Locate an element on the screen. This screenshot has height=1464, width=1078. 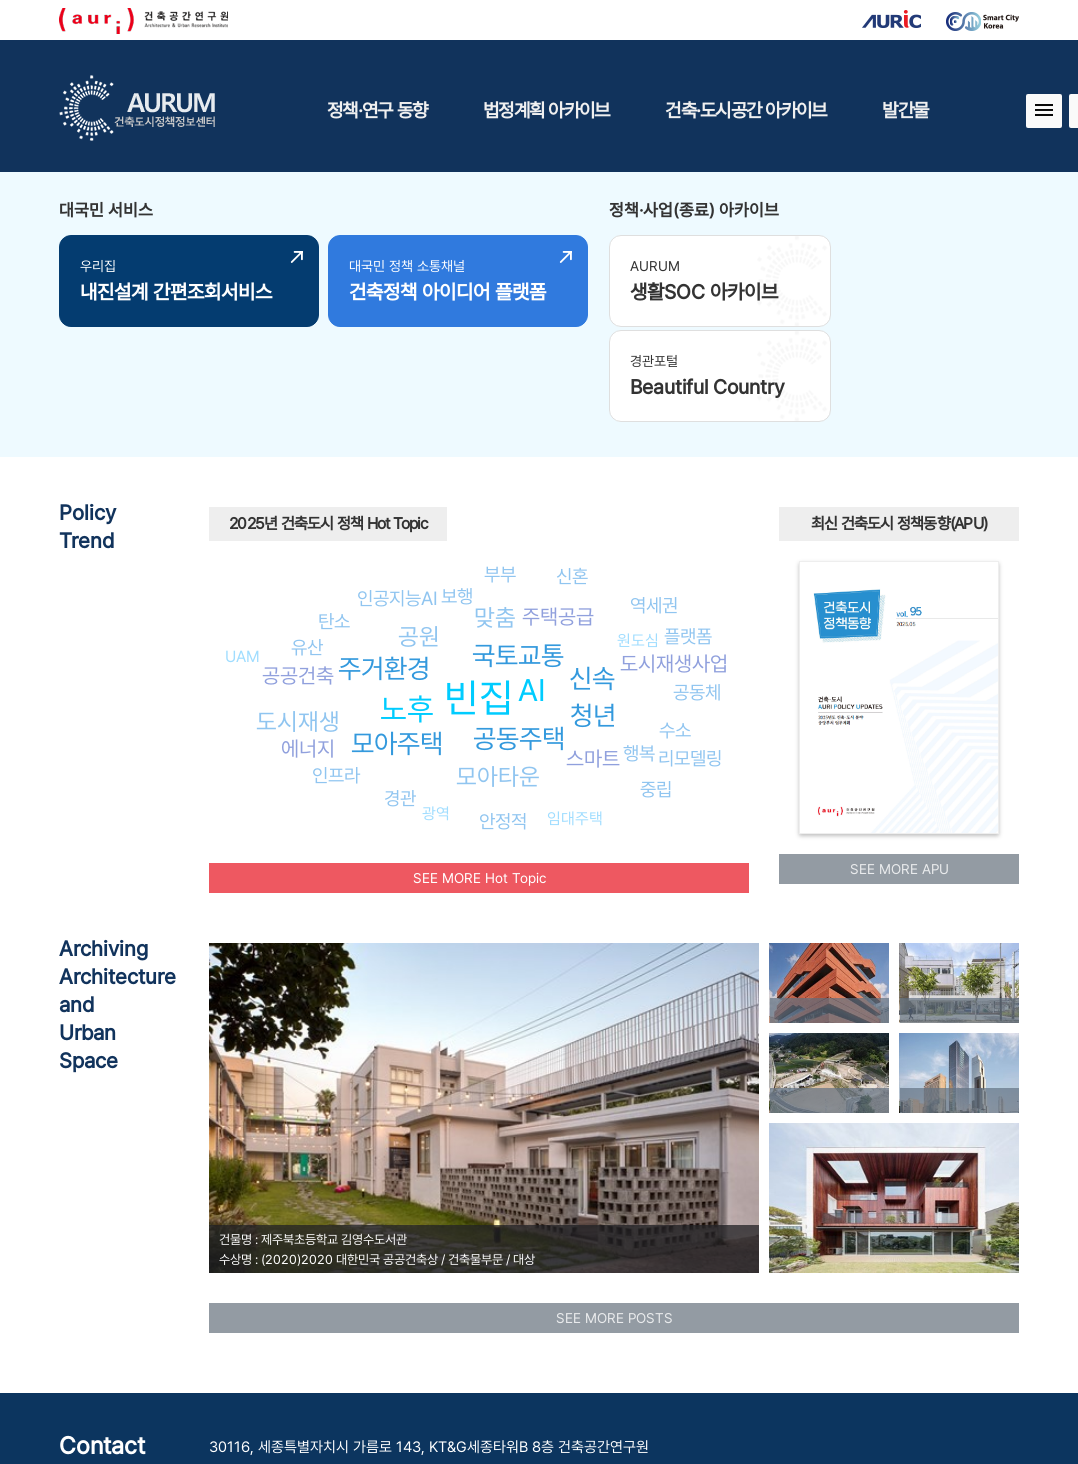
국토교통 is located at coordinates (518, 555).